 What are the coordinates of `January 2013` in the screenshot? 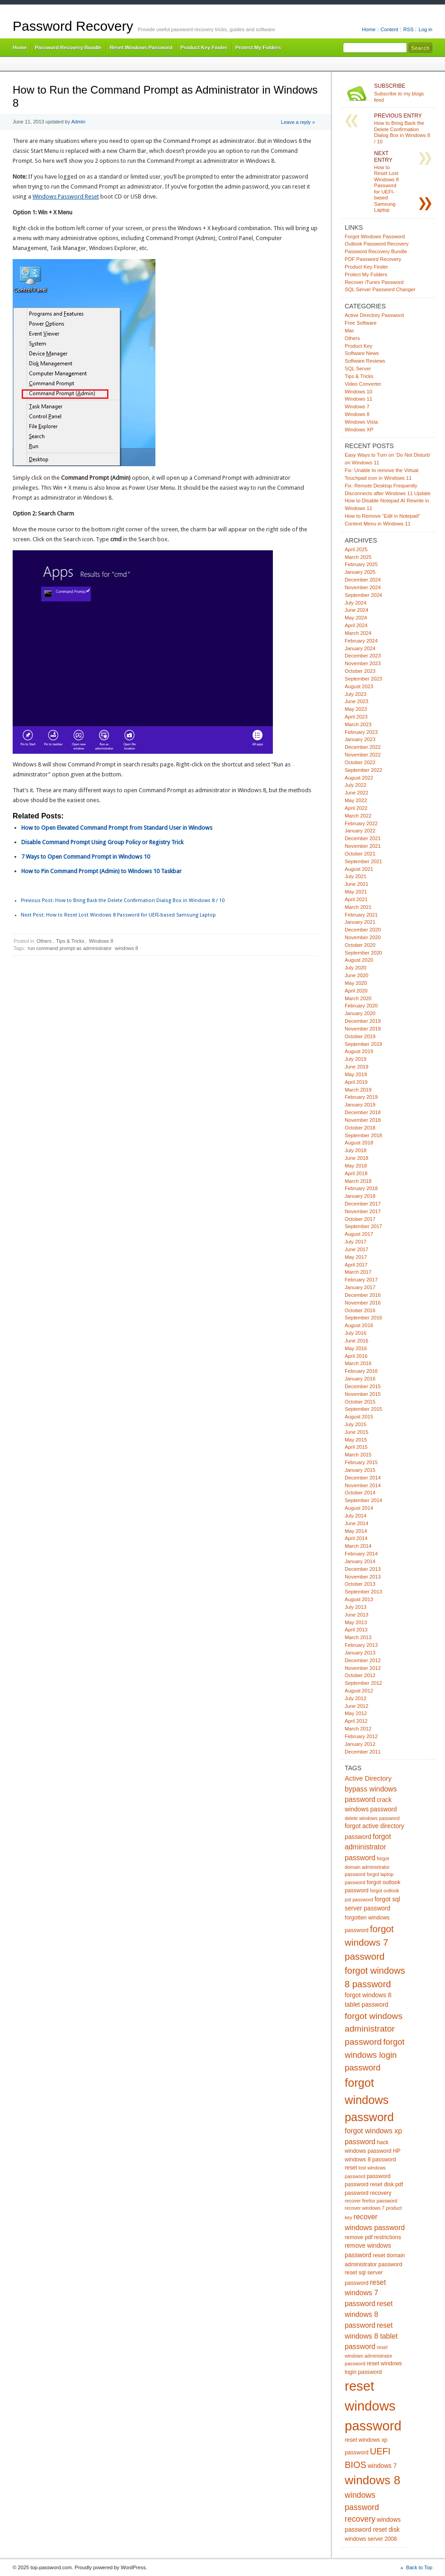 It's located at (360, 1652).